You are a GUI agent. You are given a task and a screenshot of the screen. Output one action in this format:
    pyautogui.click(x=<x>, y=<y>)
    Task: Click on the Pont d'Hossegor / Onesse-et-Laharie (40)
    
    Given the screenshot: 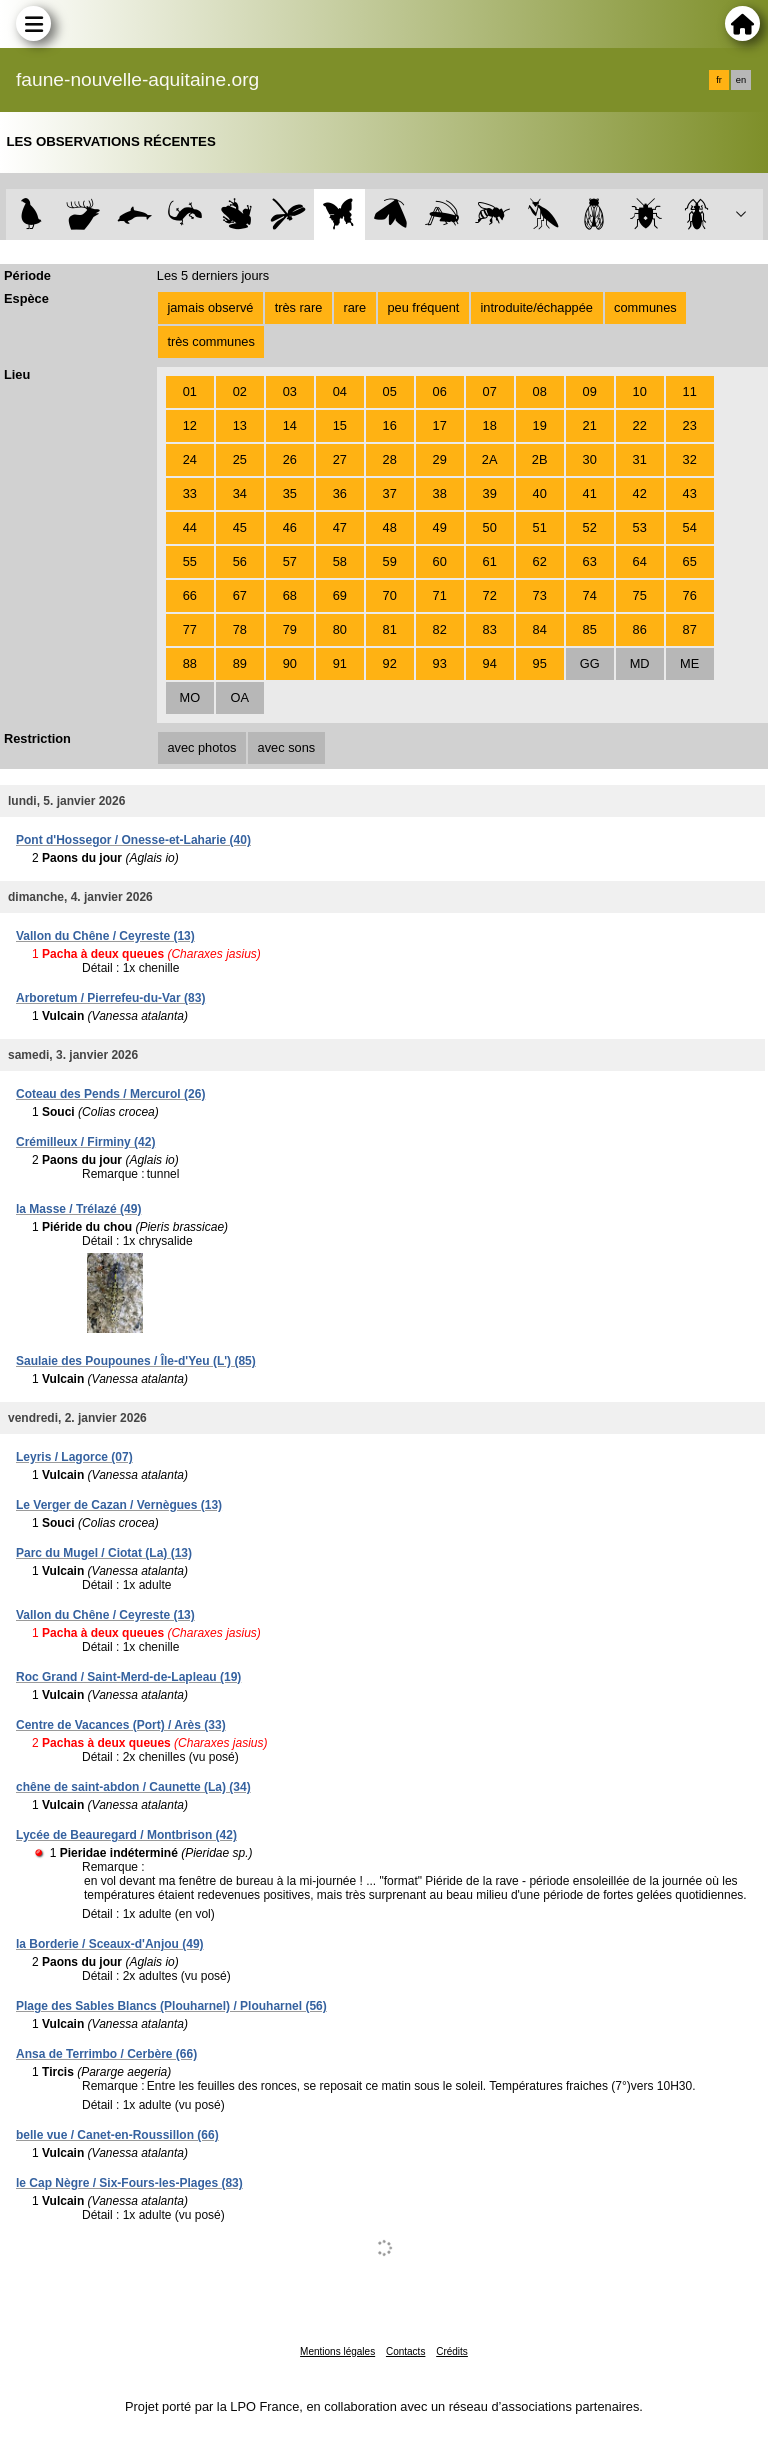 What is the action you would take?
    pyautogui.click(x=133, y=840)
    